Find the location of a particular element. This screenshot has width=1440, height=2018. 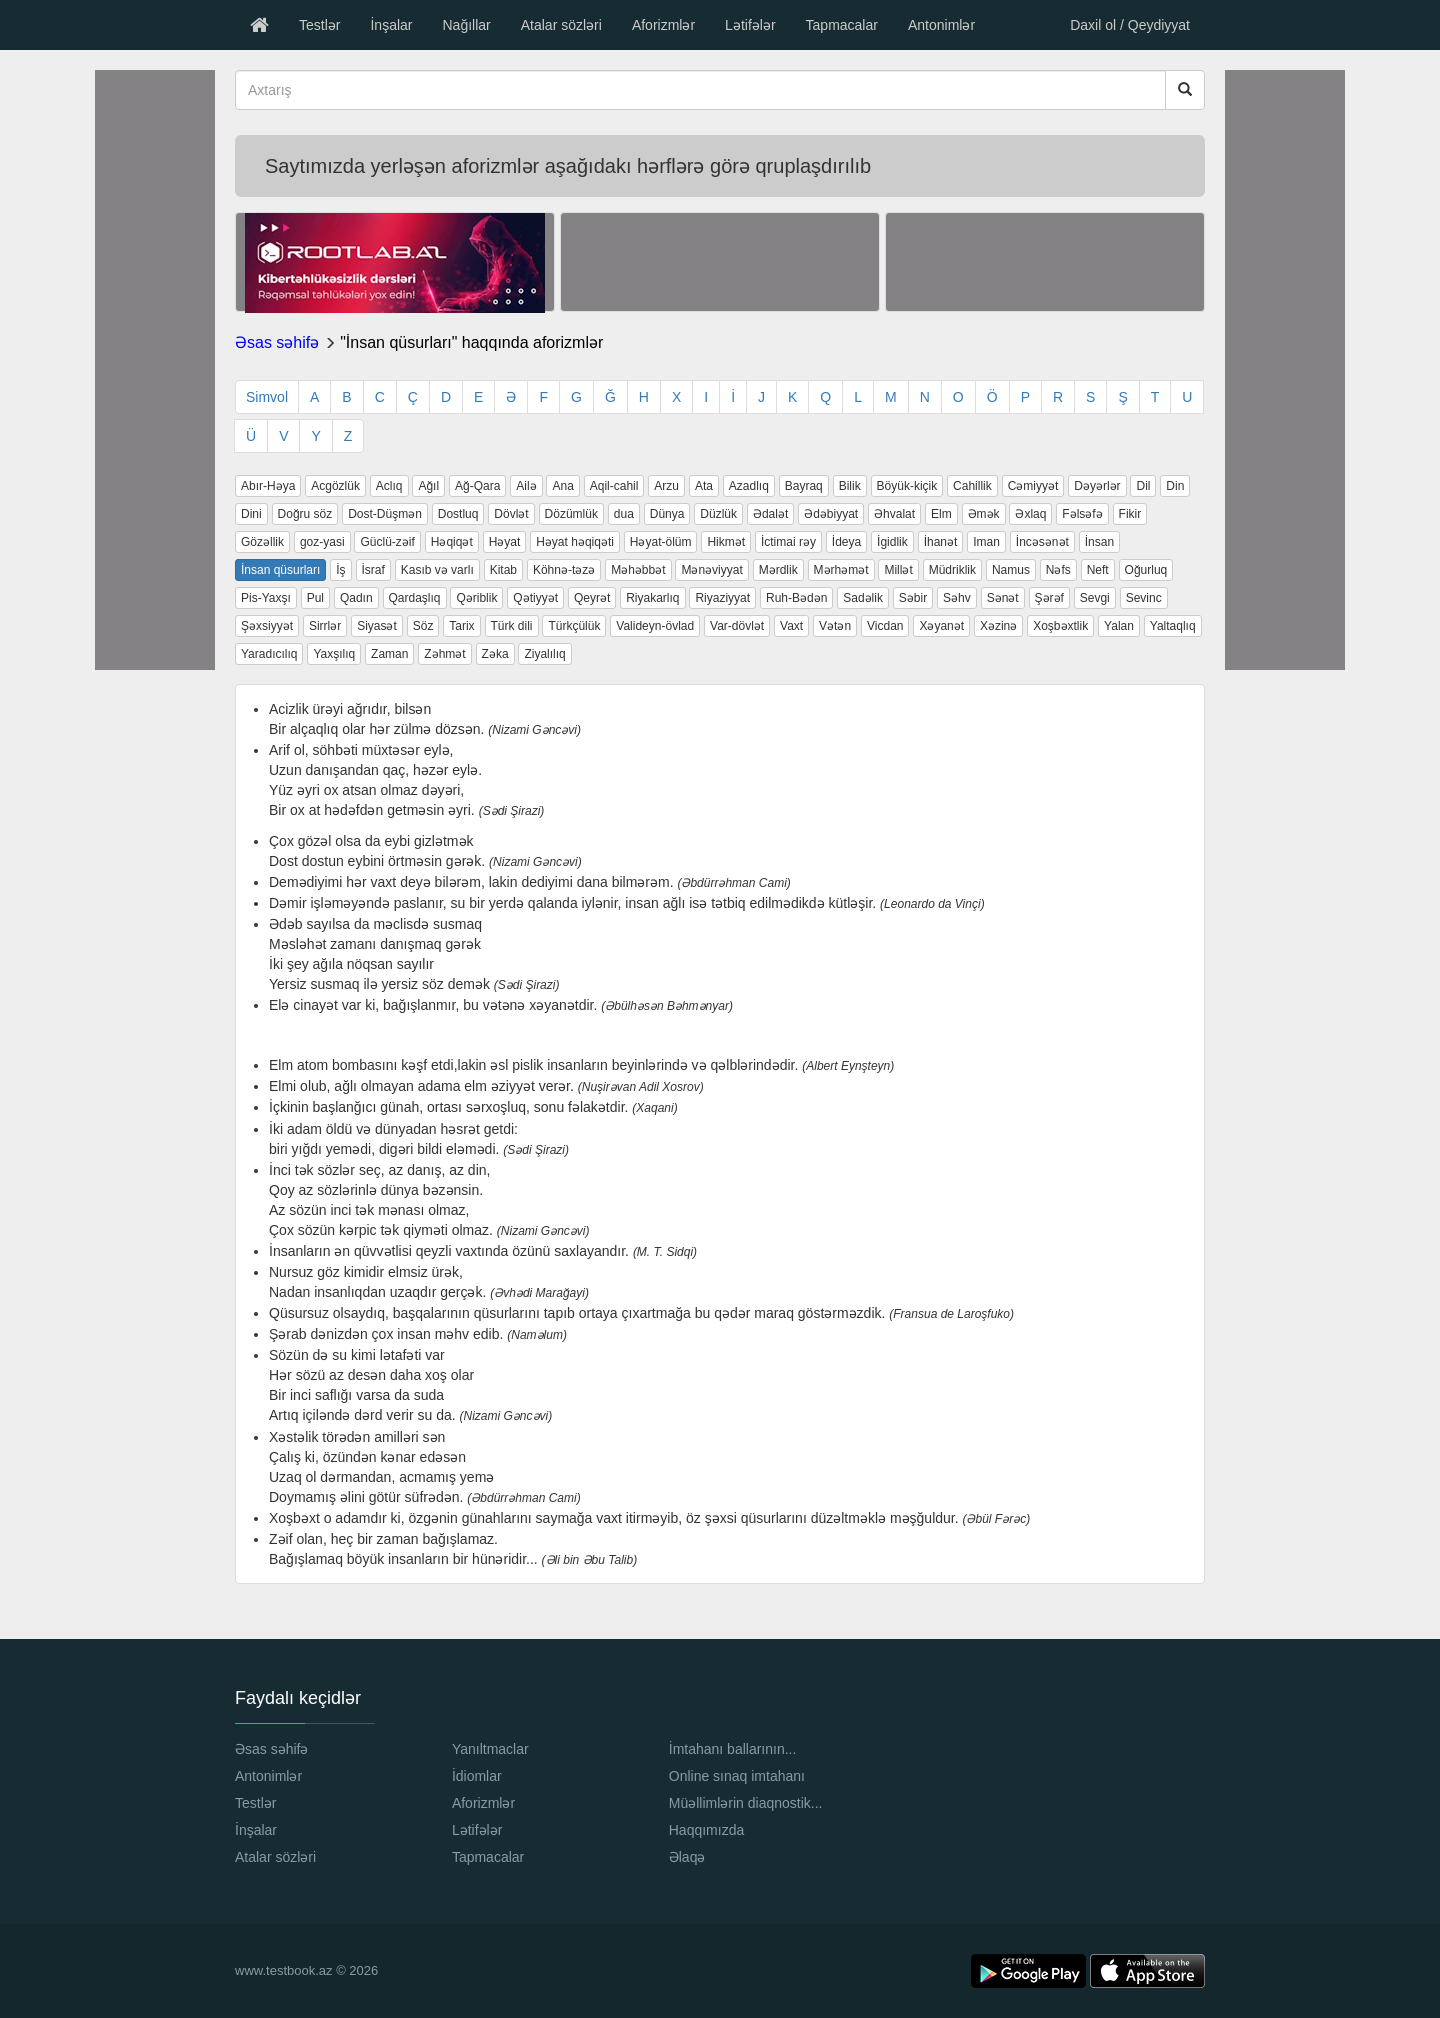

Lətifələr is located at coordinates (750, 25).